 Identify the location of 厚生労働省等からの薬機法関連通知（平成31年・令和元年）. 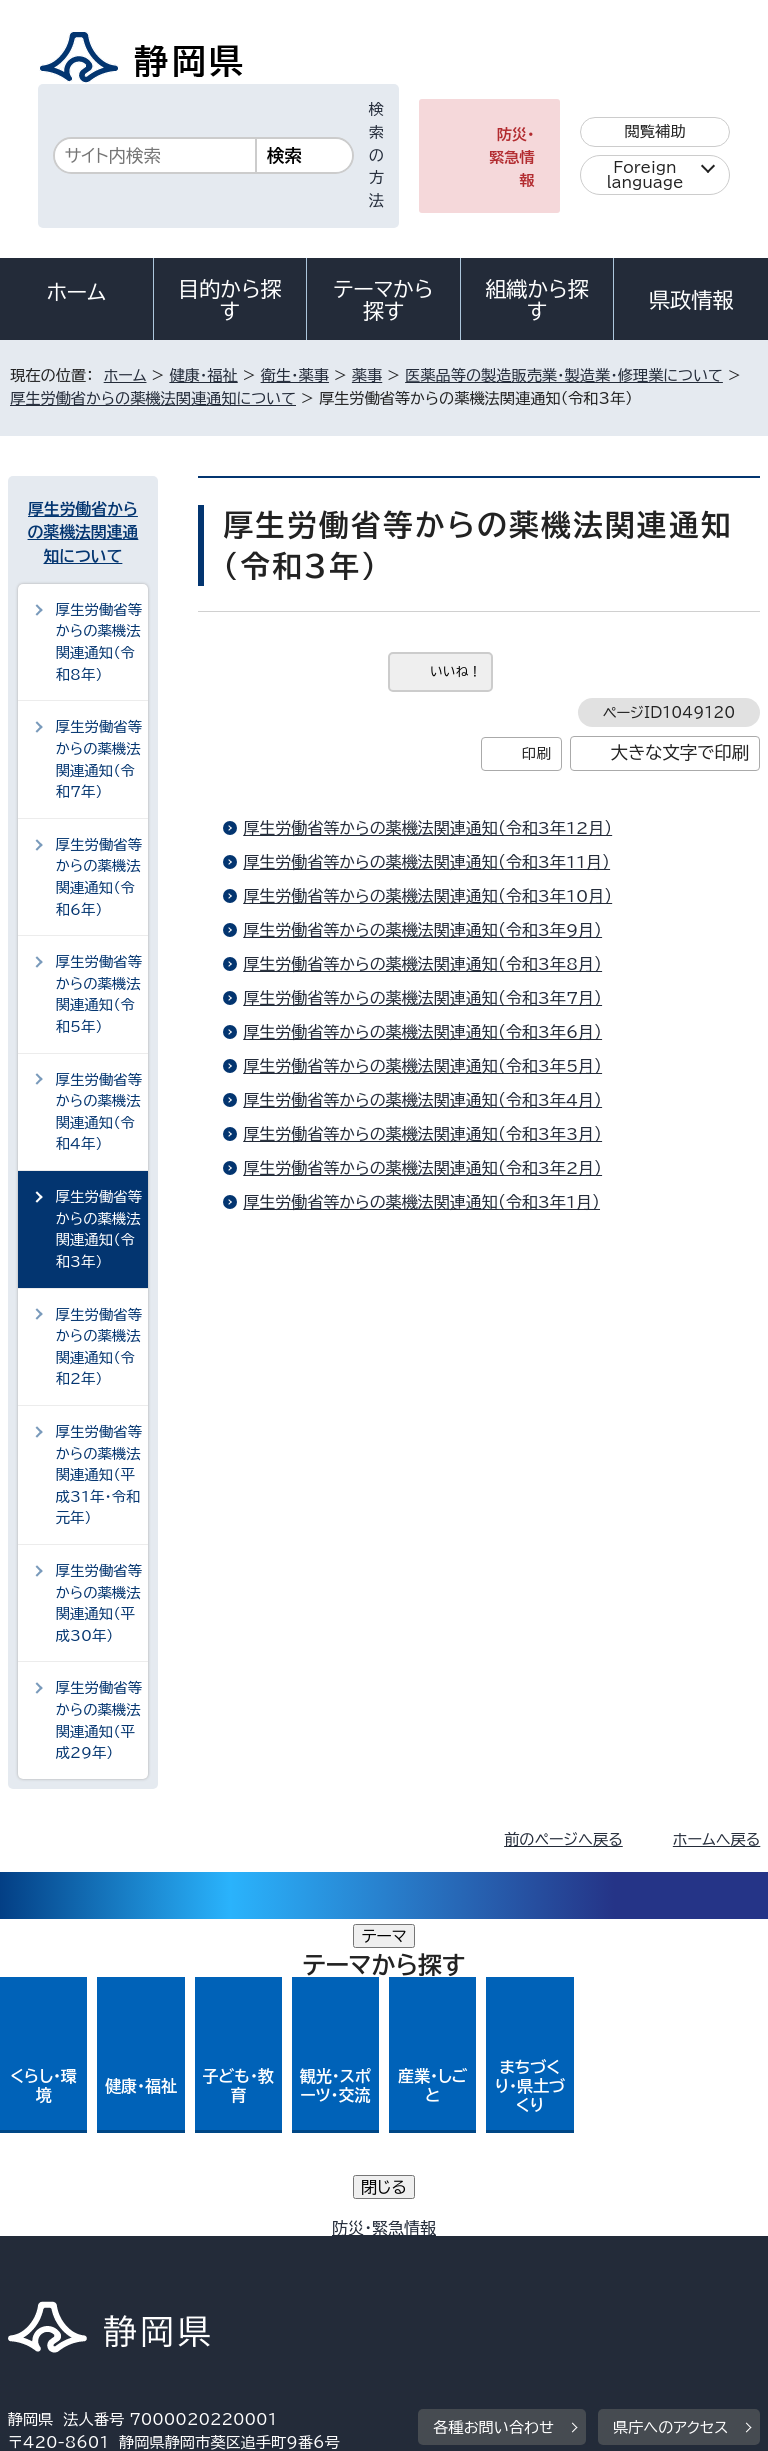
(99, 1474).